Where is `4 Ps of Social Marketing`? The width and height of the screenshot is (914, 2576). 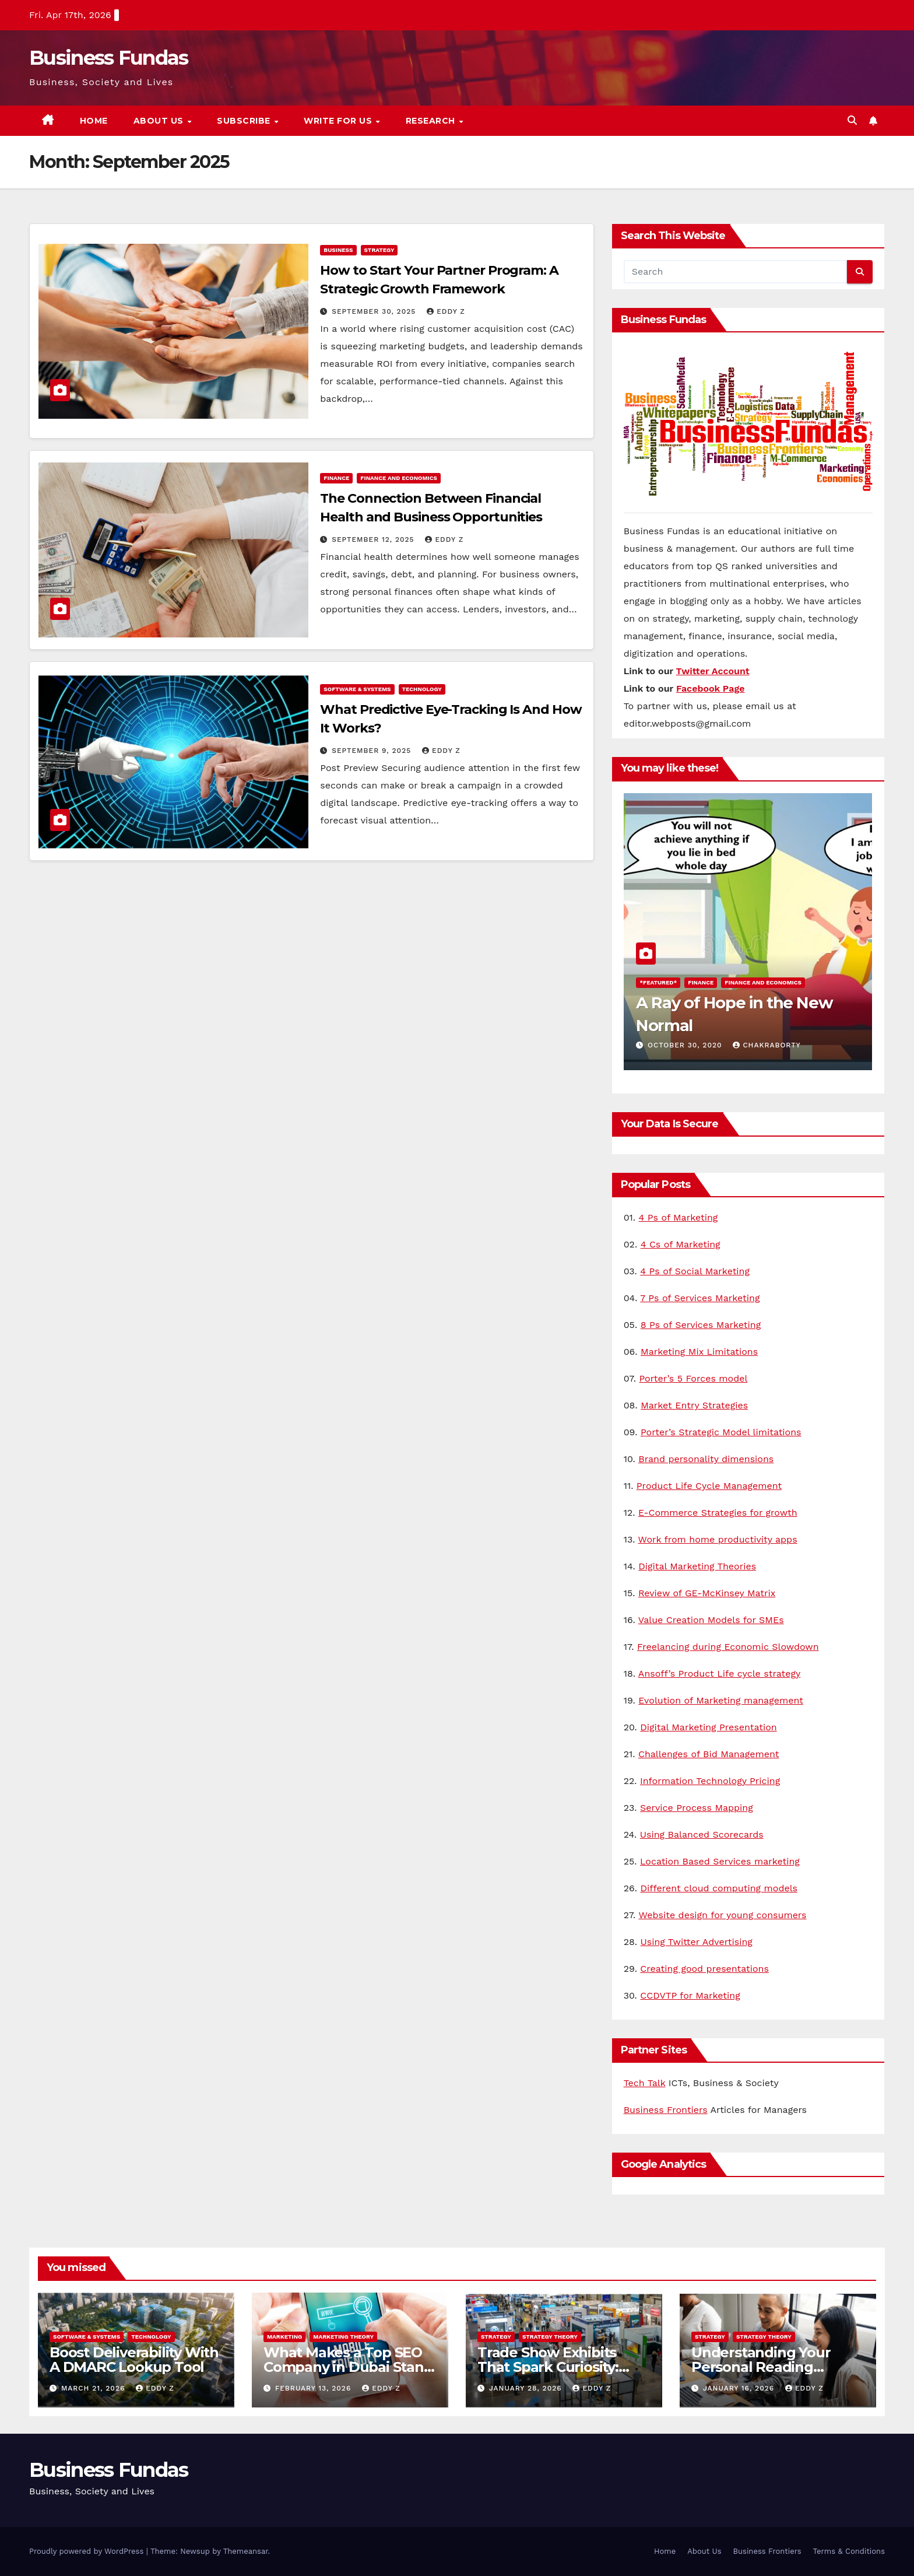
4 Ps of Social Marketing is located at coordinates (695, 1271).